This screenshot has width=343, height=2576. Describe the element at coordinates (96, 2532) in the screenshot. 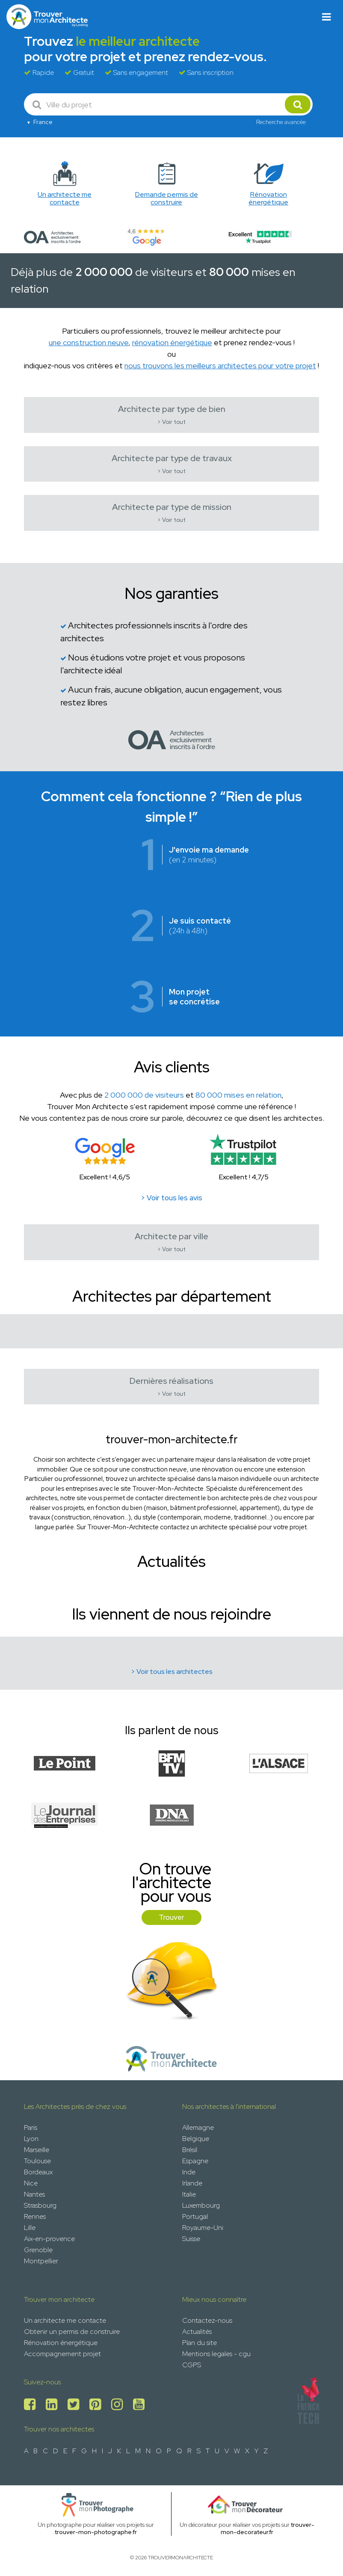

I see `trouver-mon-photographe.fr` at that location.